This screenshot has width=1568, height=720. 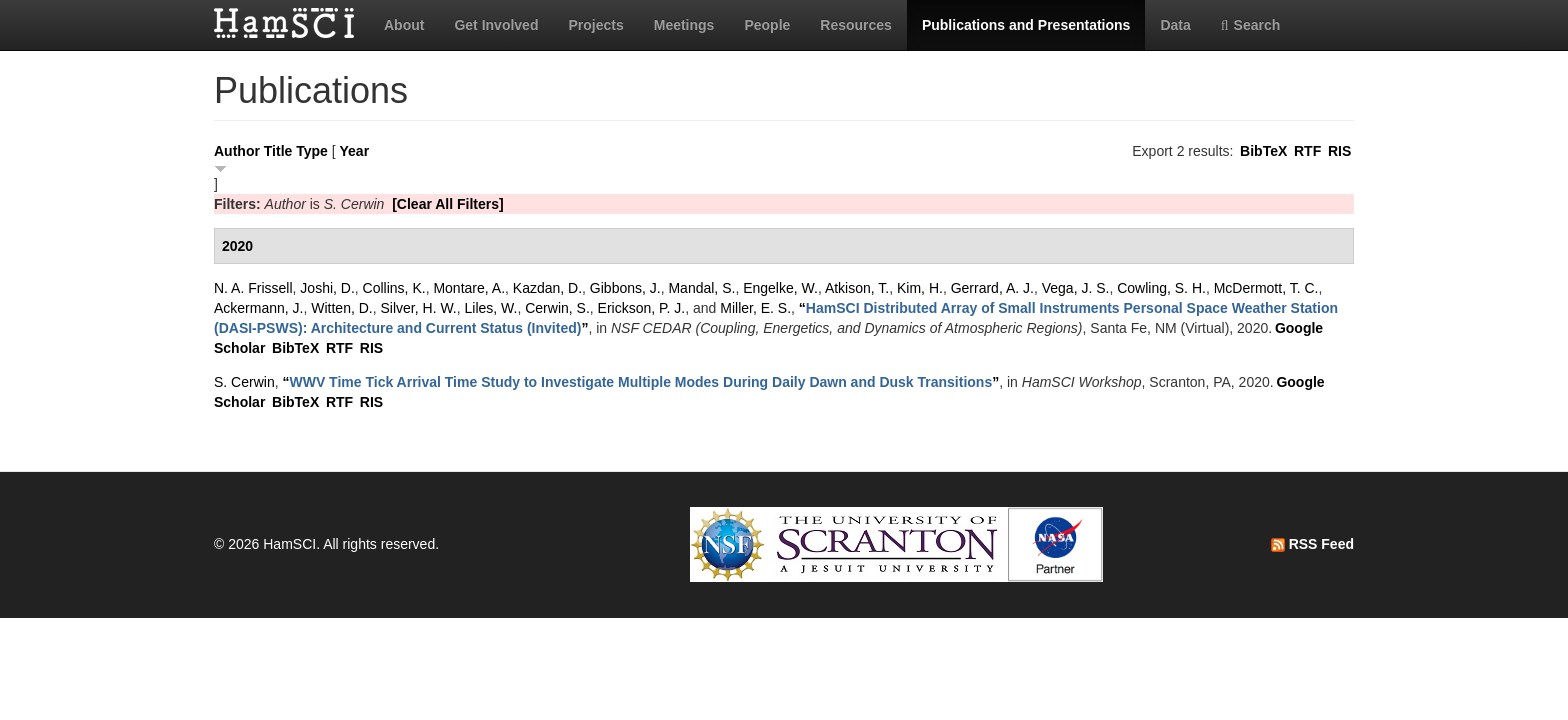 I want to click on Get Involved, so click(x=496, y=25).